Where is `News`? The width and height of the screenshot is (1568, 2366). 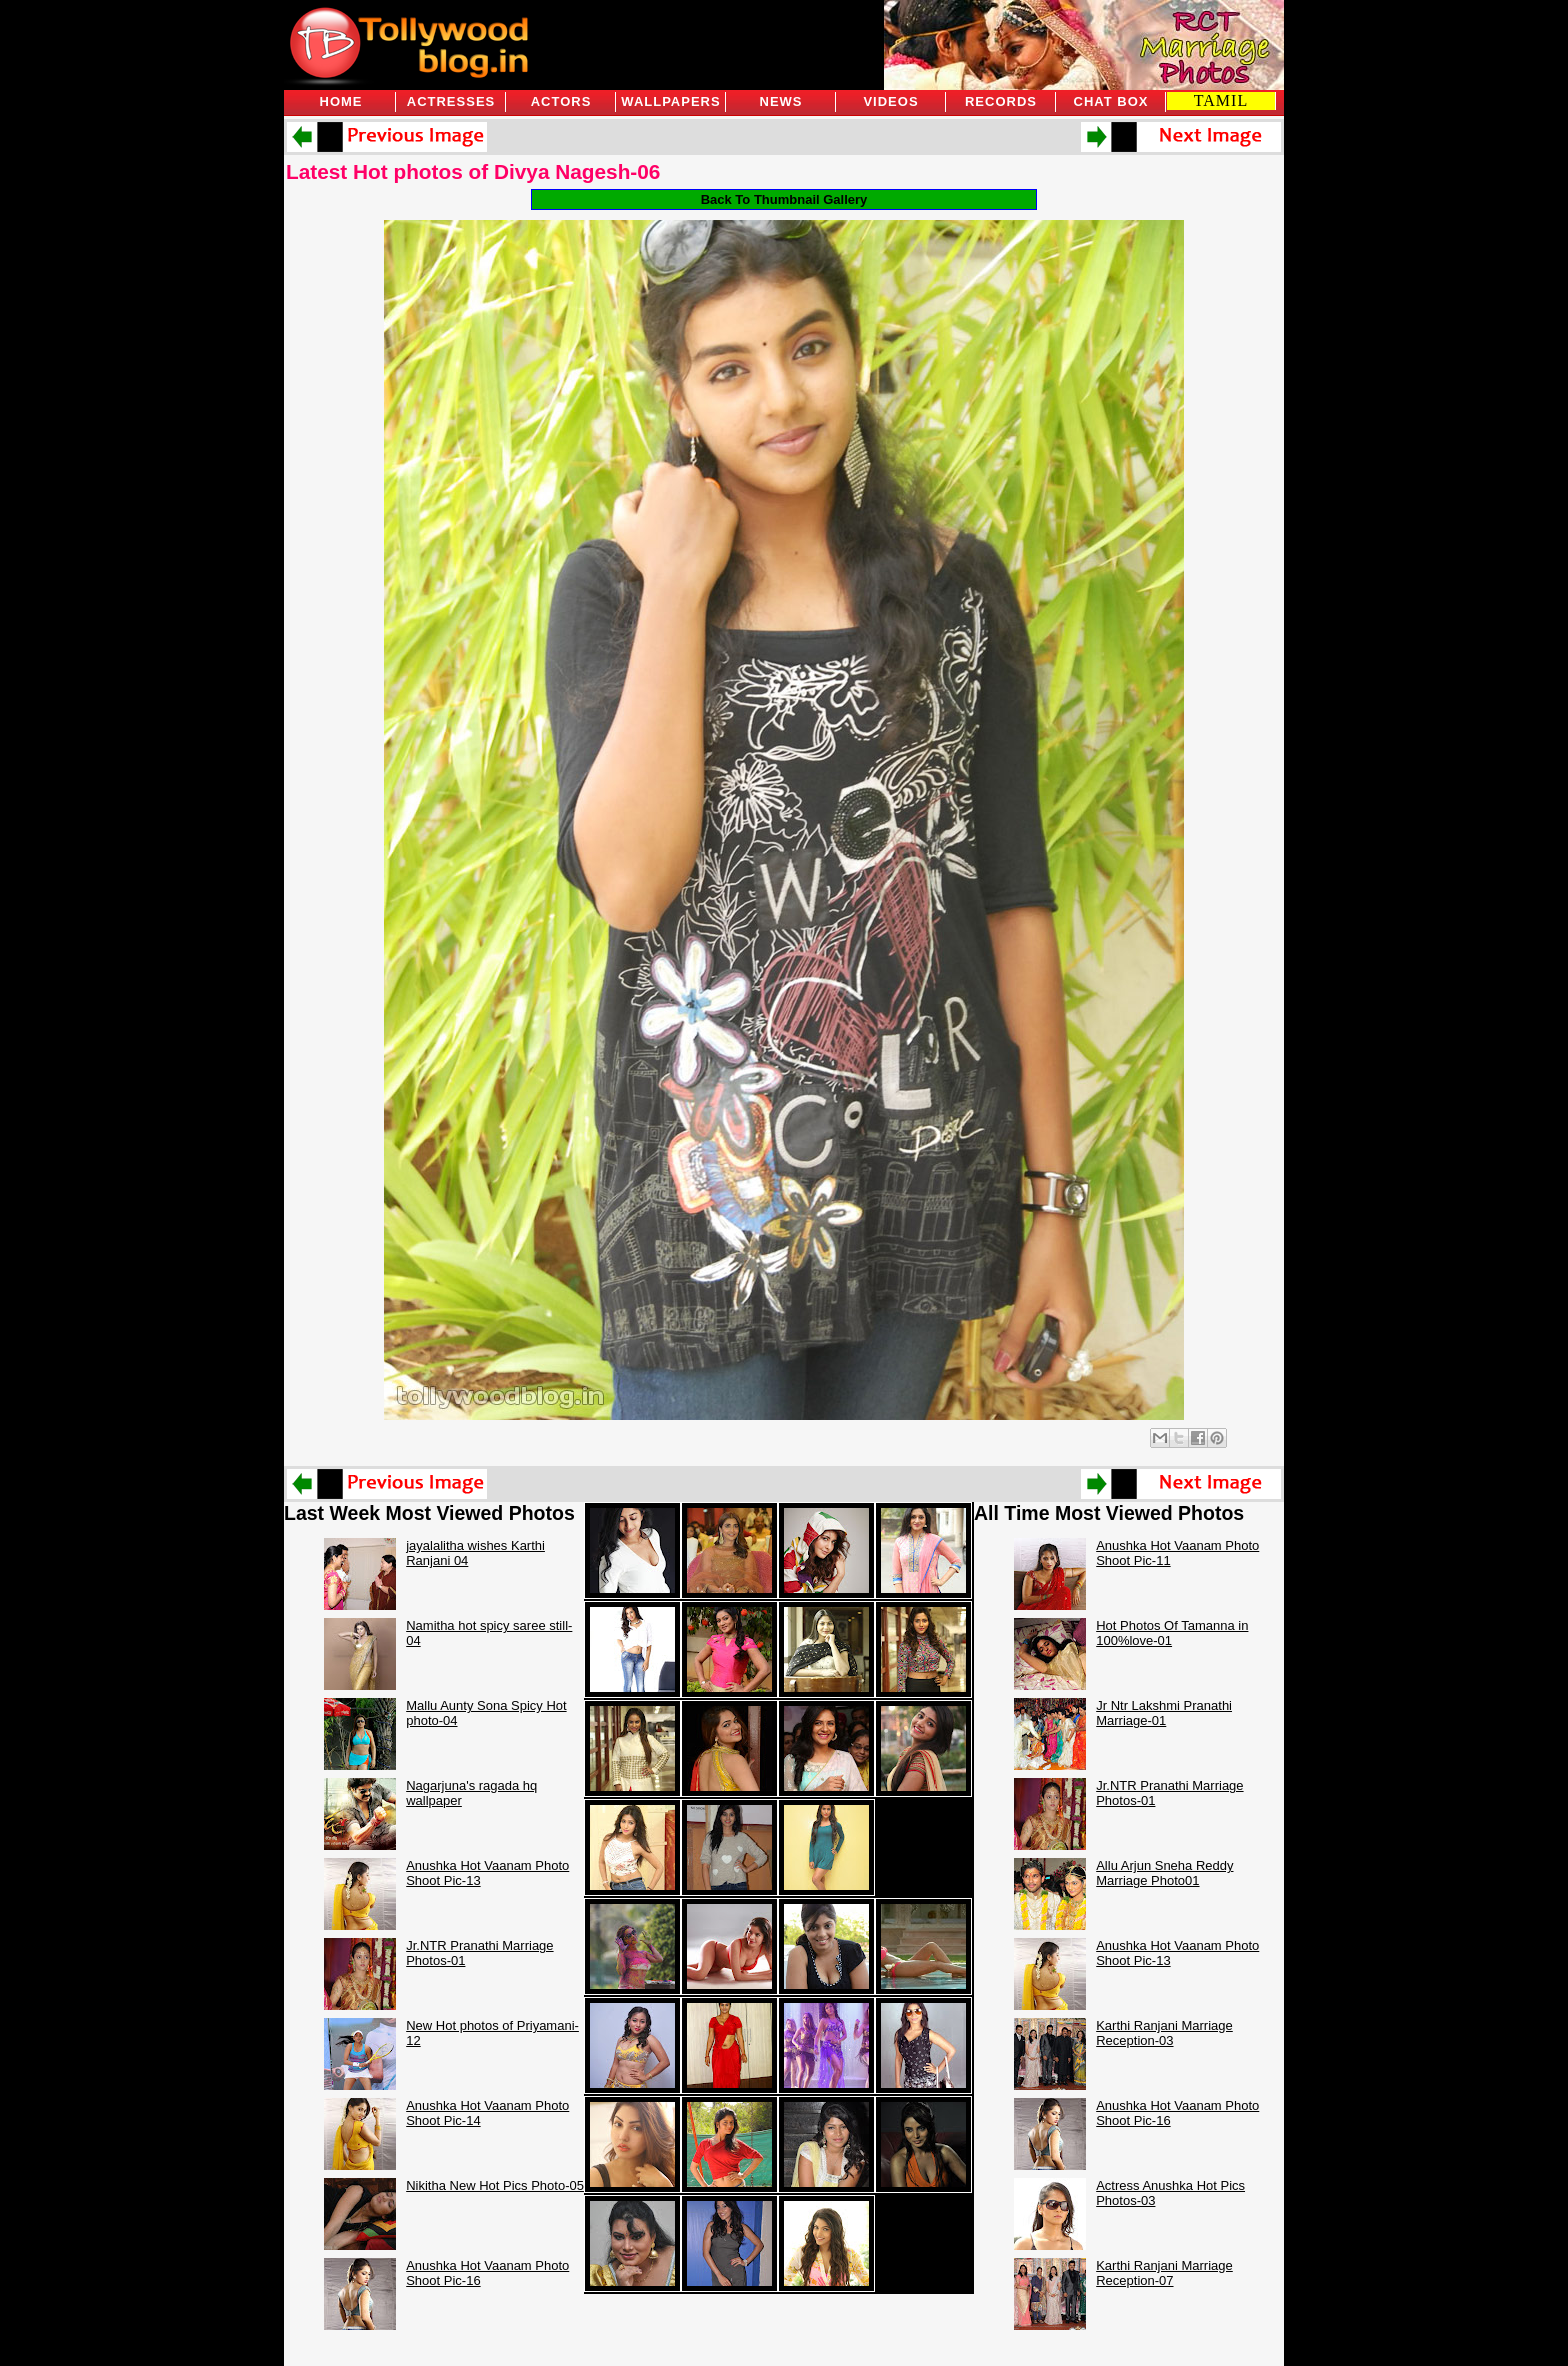
News is located at coordinates (781, 101).